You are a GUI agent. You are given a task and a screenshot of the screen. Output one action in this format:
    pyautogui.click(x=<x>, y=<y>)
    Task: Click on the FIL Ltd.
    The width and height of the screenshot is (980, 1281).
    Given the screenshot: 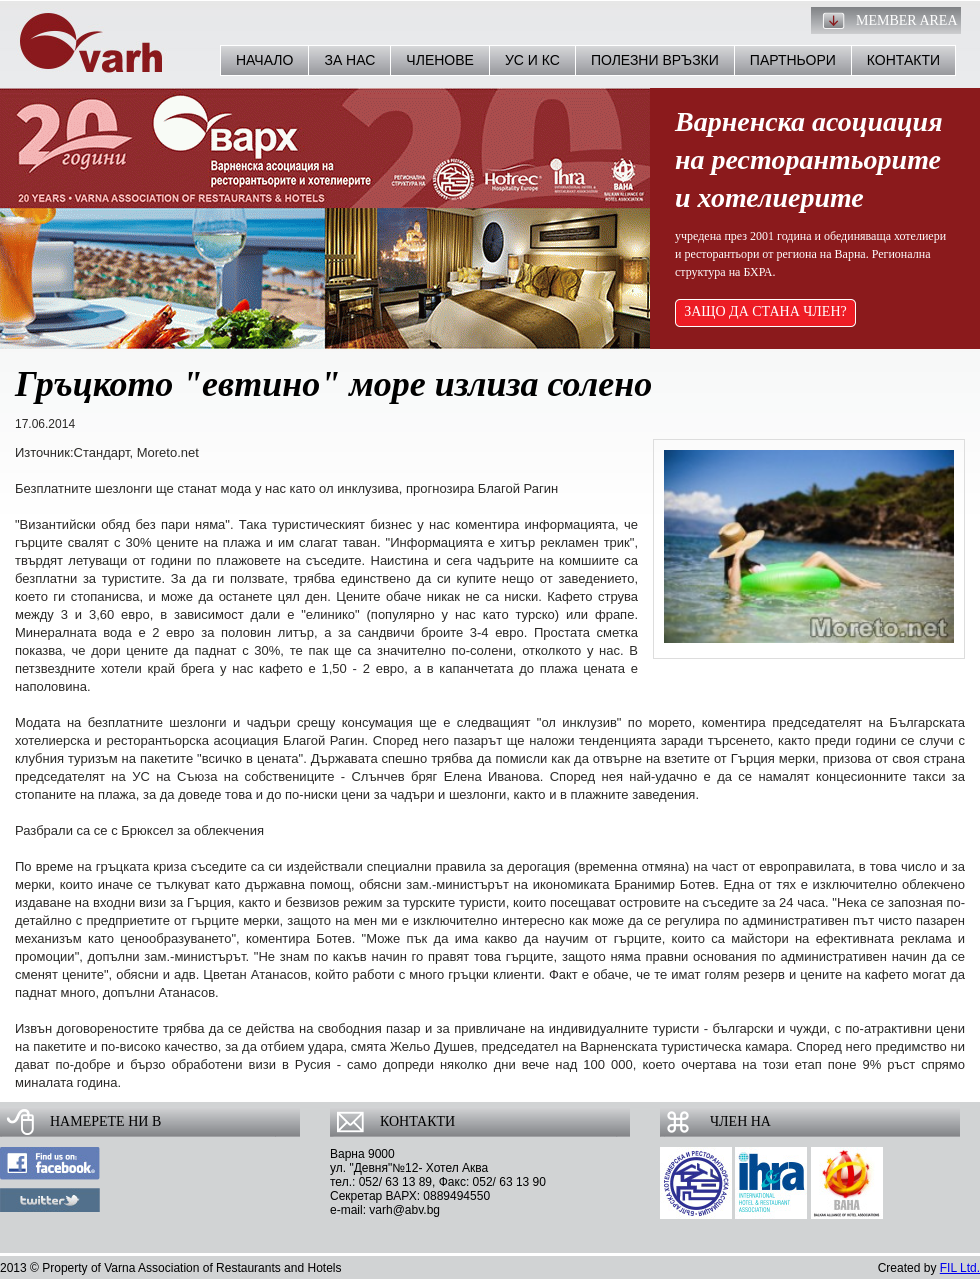 What is the action you would take?
    pyautogui.click(x=960, y=1268)
    